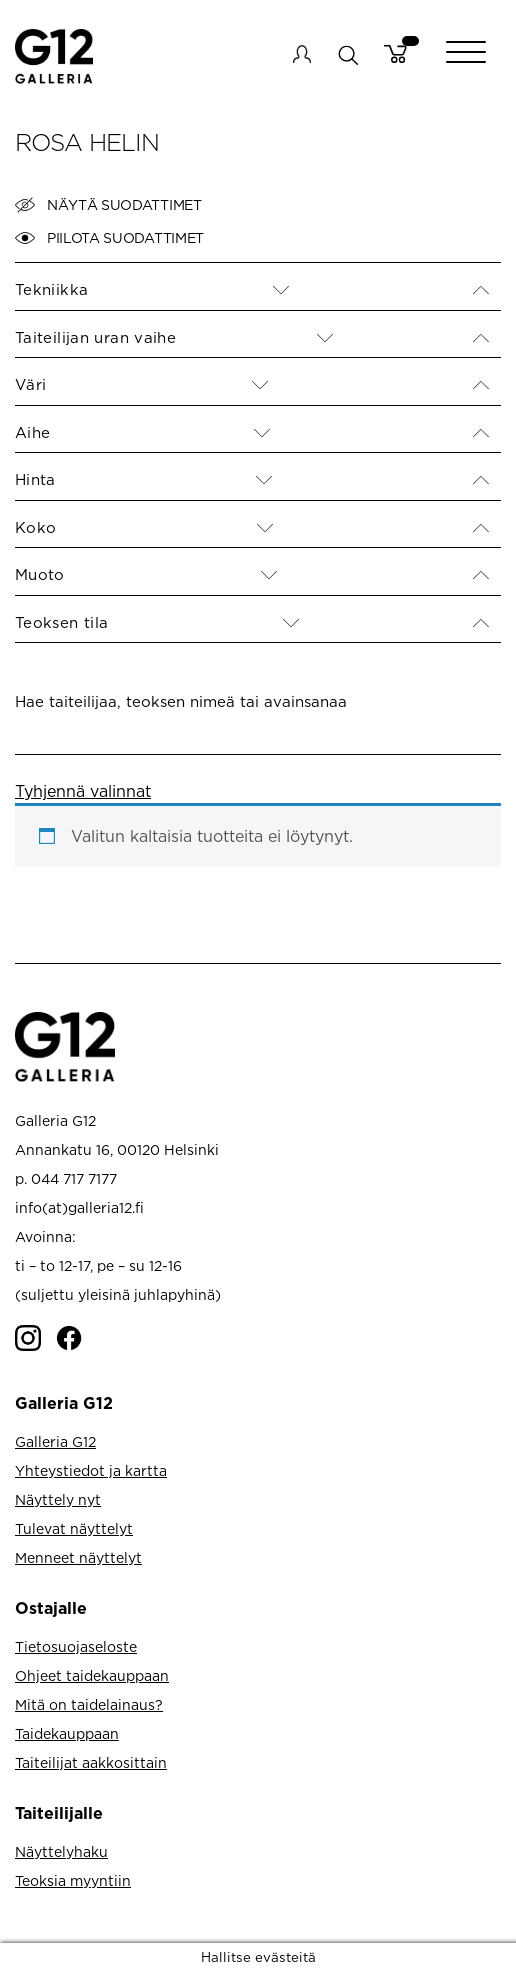 This screenshot has width=516, height=1972. Describe the element at coordinates (302, 54) in the screenshot. I see `My account` at that location.